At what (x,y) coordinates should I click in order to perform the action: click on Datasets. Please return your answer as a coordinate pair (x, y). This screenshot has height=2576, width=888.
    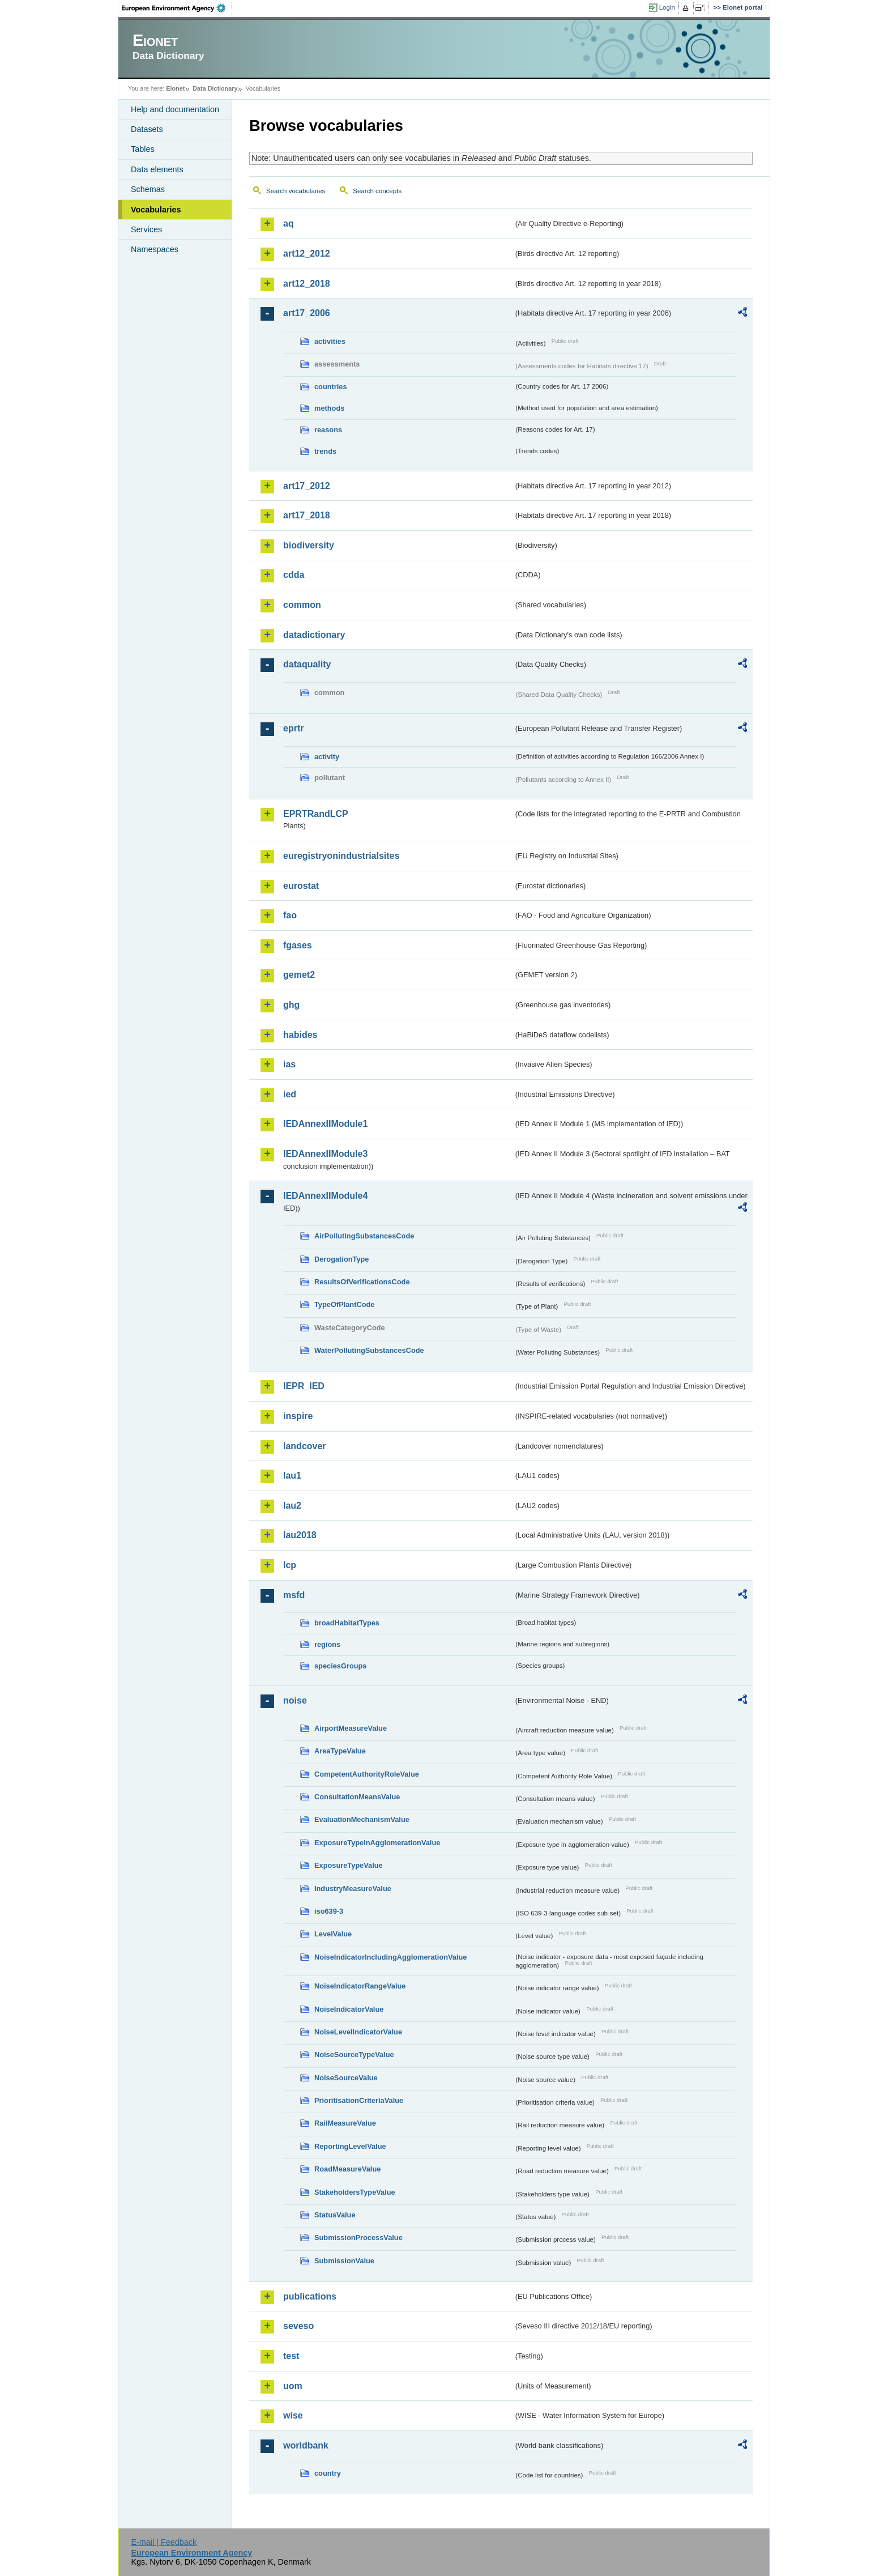
    Looking at the image, I should click on (147, 129).